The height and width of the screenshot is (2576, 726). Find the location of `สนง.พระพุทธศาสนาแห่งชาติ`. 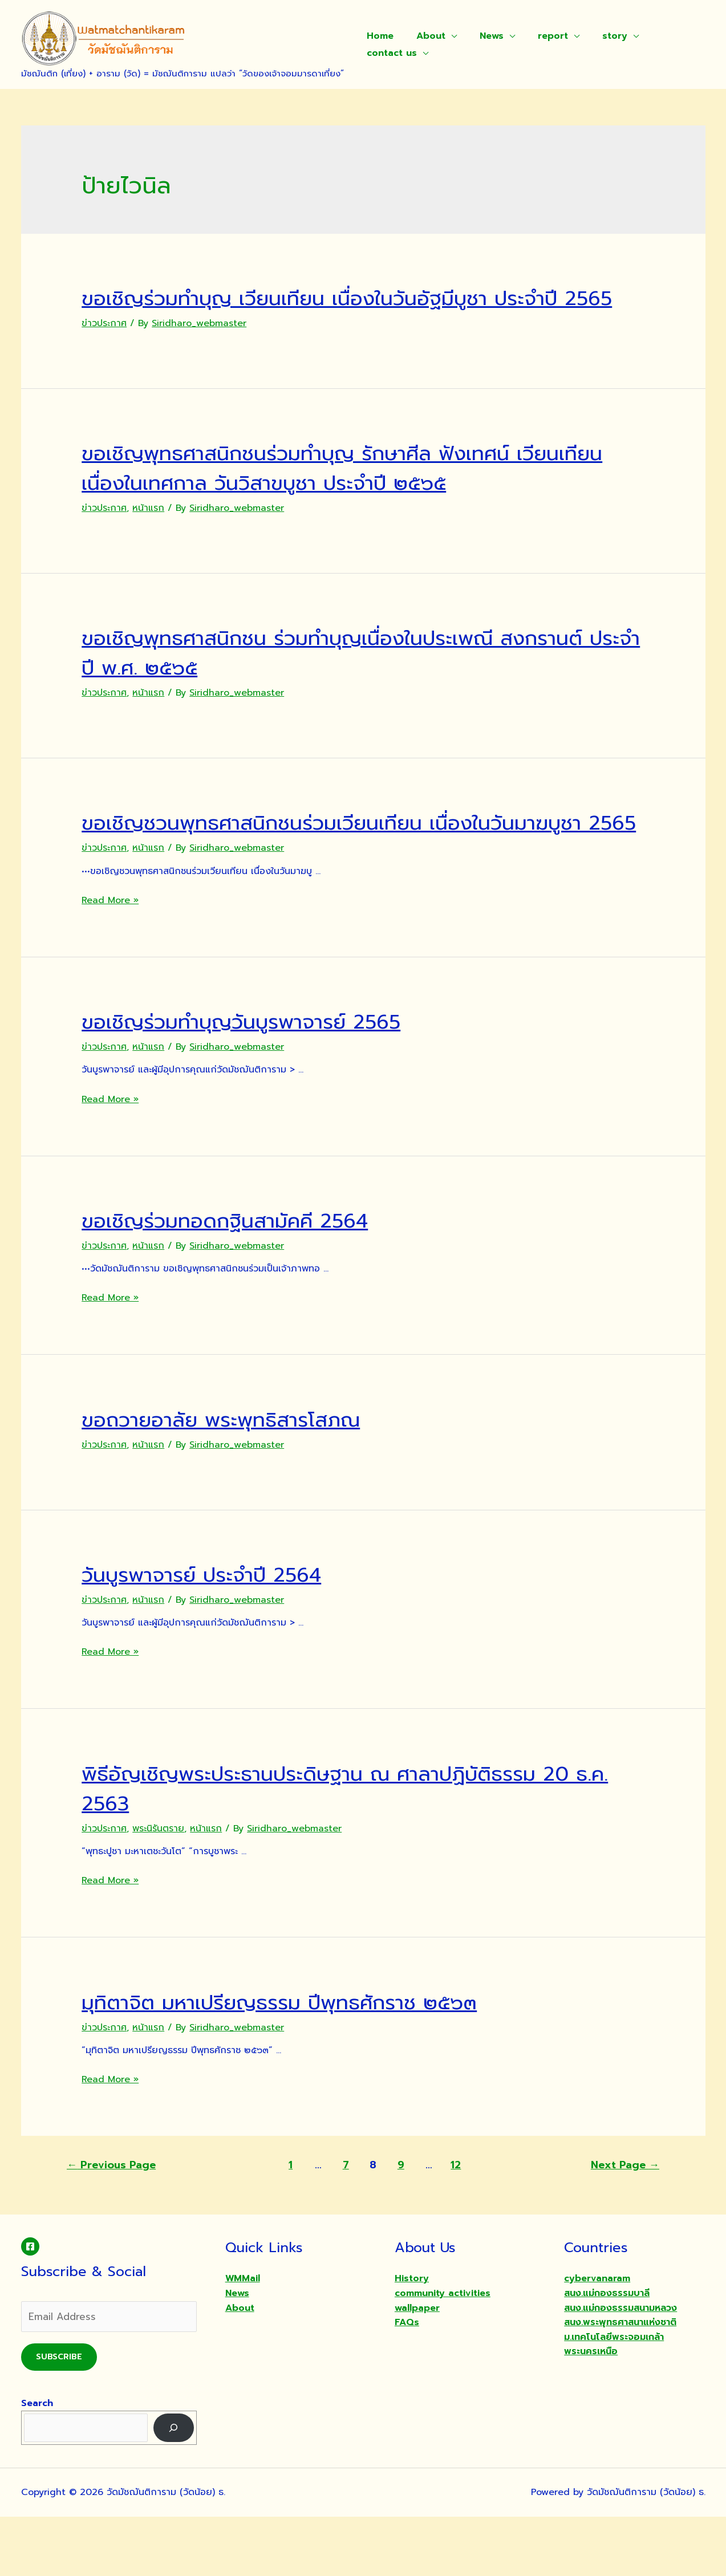

สนง.พระพุทธศาสนาแห่งชาติ is located at coordinates (620, 2381).